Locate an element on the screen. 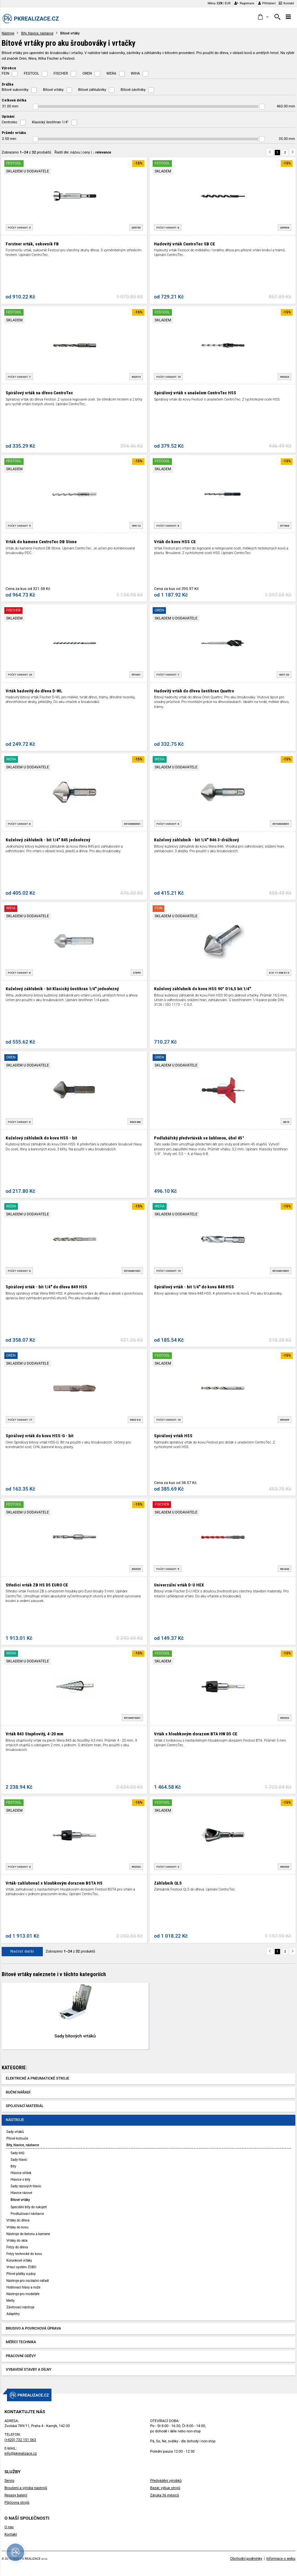 This screenshot has width=297, height=2576. Hlavice rázové is located at coordinates (21, 2193).